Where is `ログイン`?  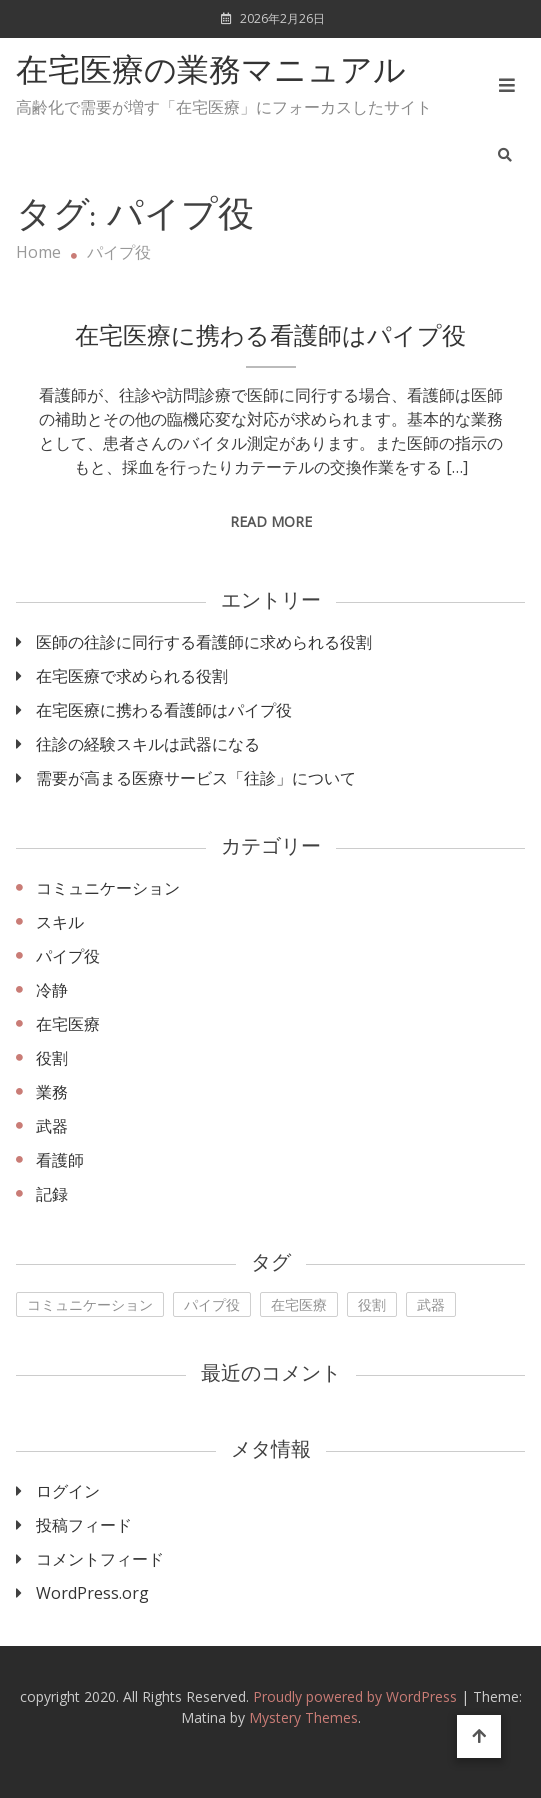
ログイン is located at coordinates (68, 1491).